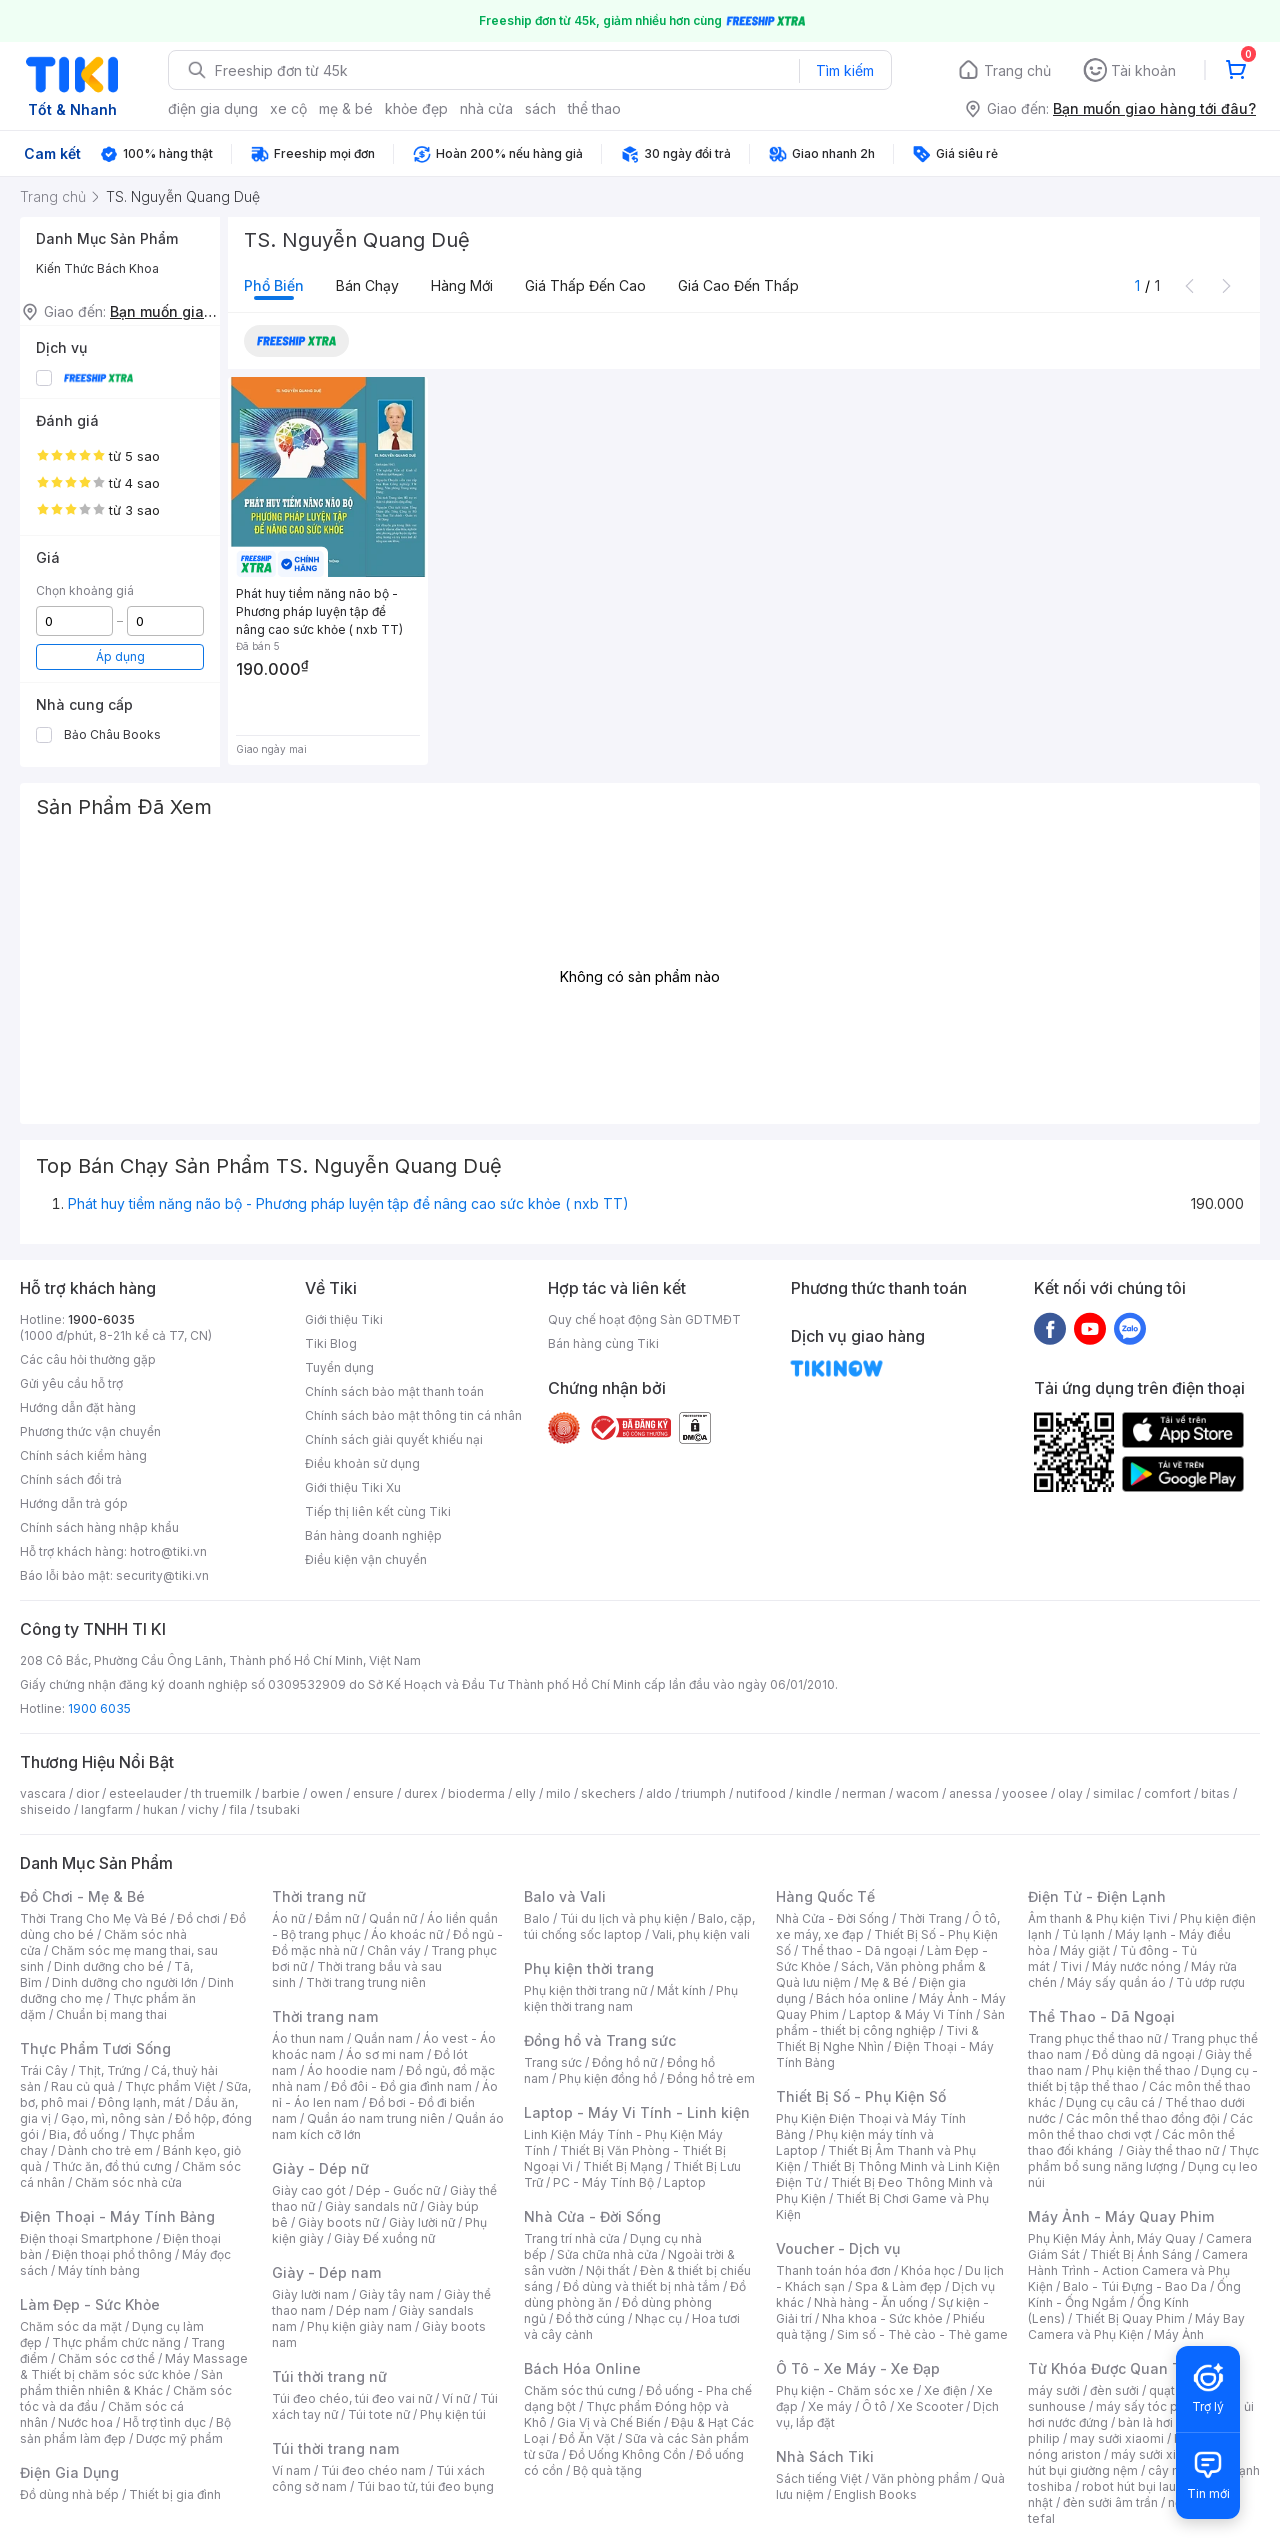 The image size is (1280, 2543). What do you see at coordinates (346, 108) in the screenshot?
I see `mẹ & bé` at bounding box center [346, 108].